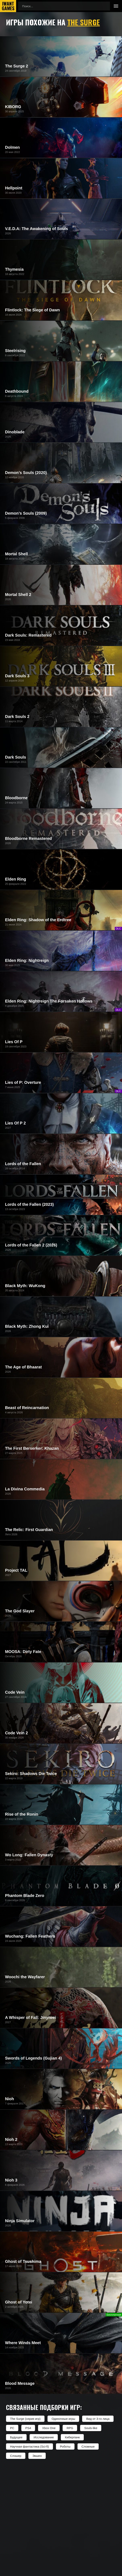 The height and width of the screenshot is (2576, 122). Describe the element at coordinates (38, 920) in the screenshot. I see `Elden Ring: Shadow of the Erdtree` at that location.